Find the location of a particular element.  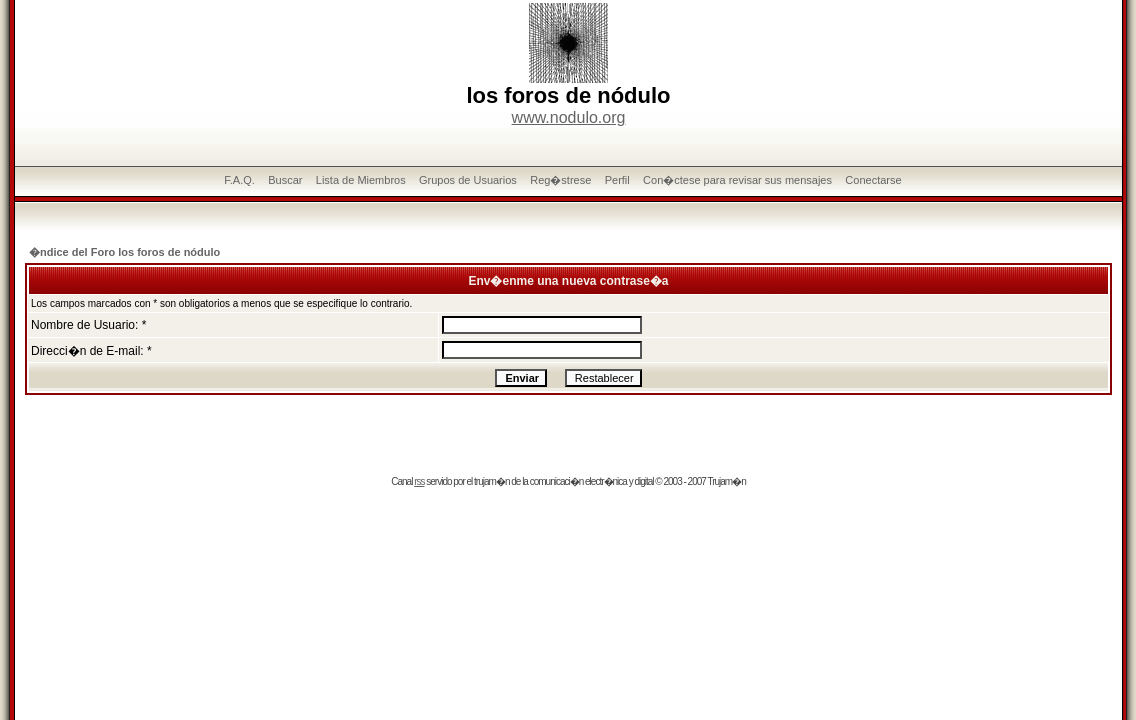

�ndice del Foro los foros de nódulo is located at coordinates (124, 252).